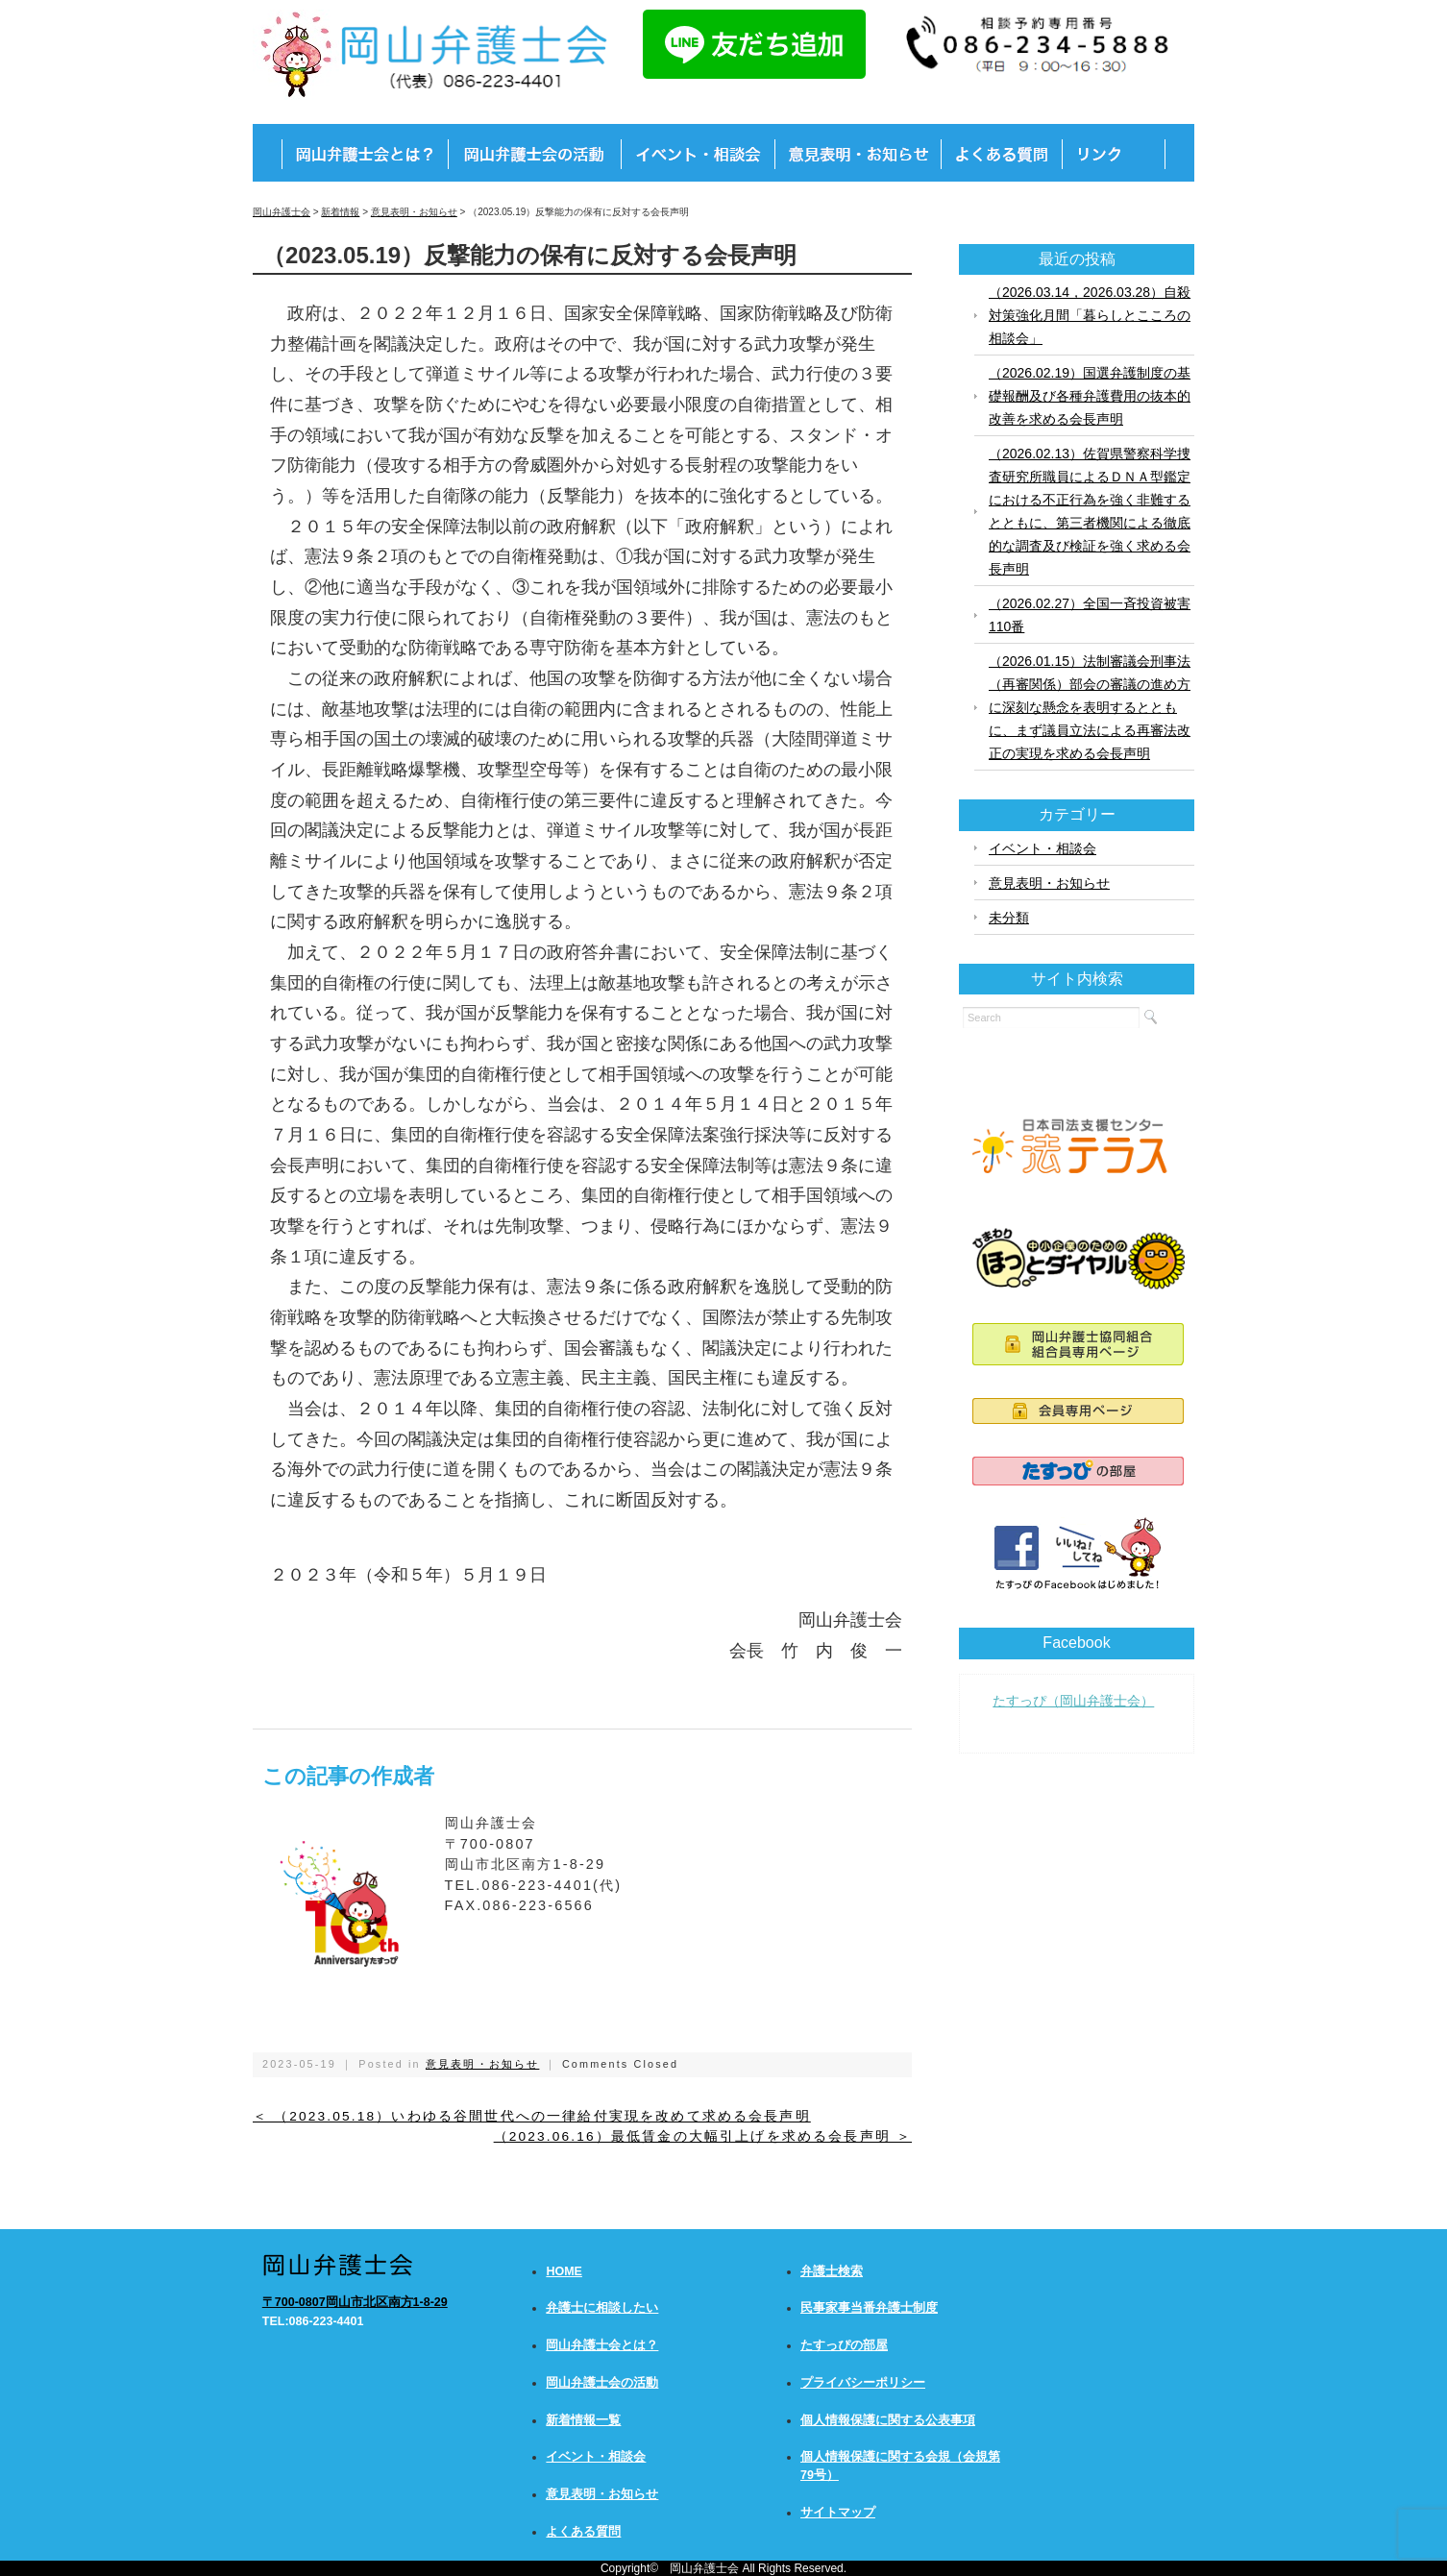 Image resolution: width=1447 pixels, height=2576 pixels. I want to click on 弁護士に相談したい, so click(602, 2308).